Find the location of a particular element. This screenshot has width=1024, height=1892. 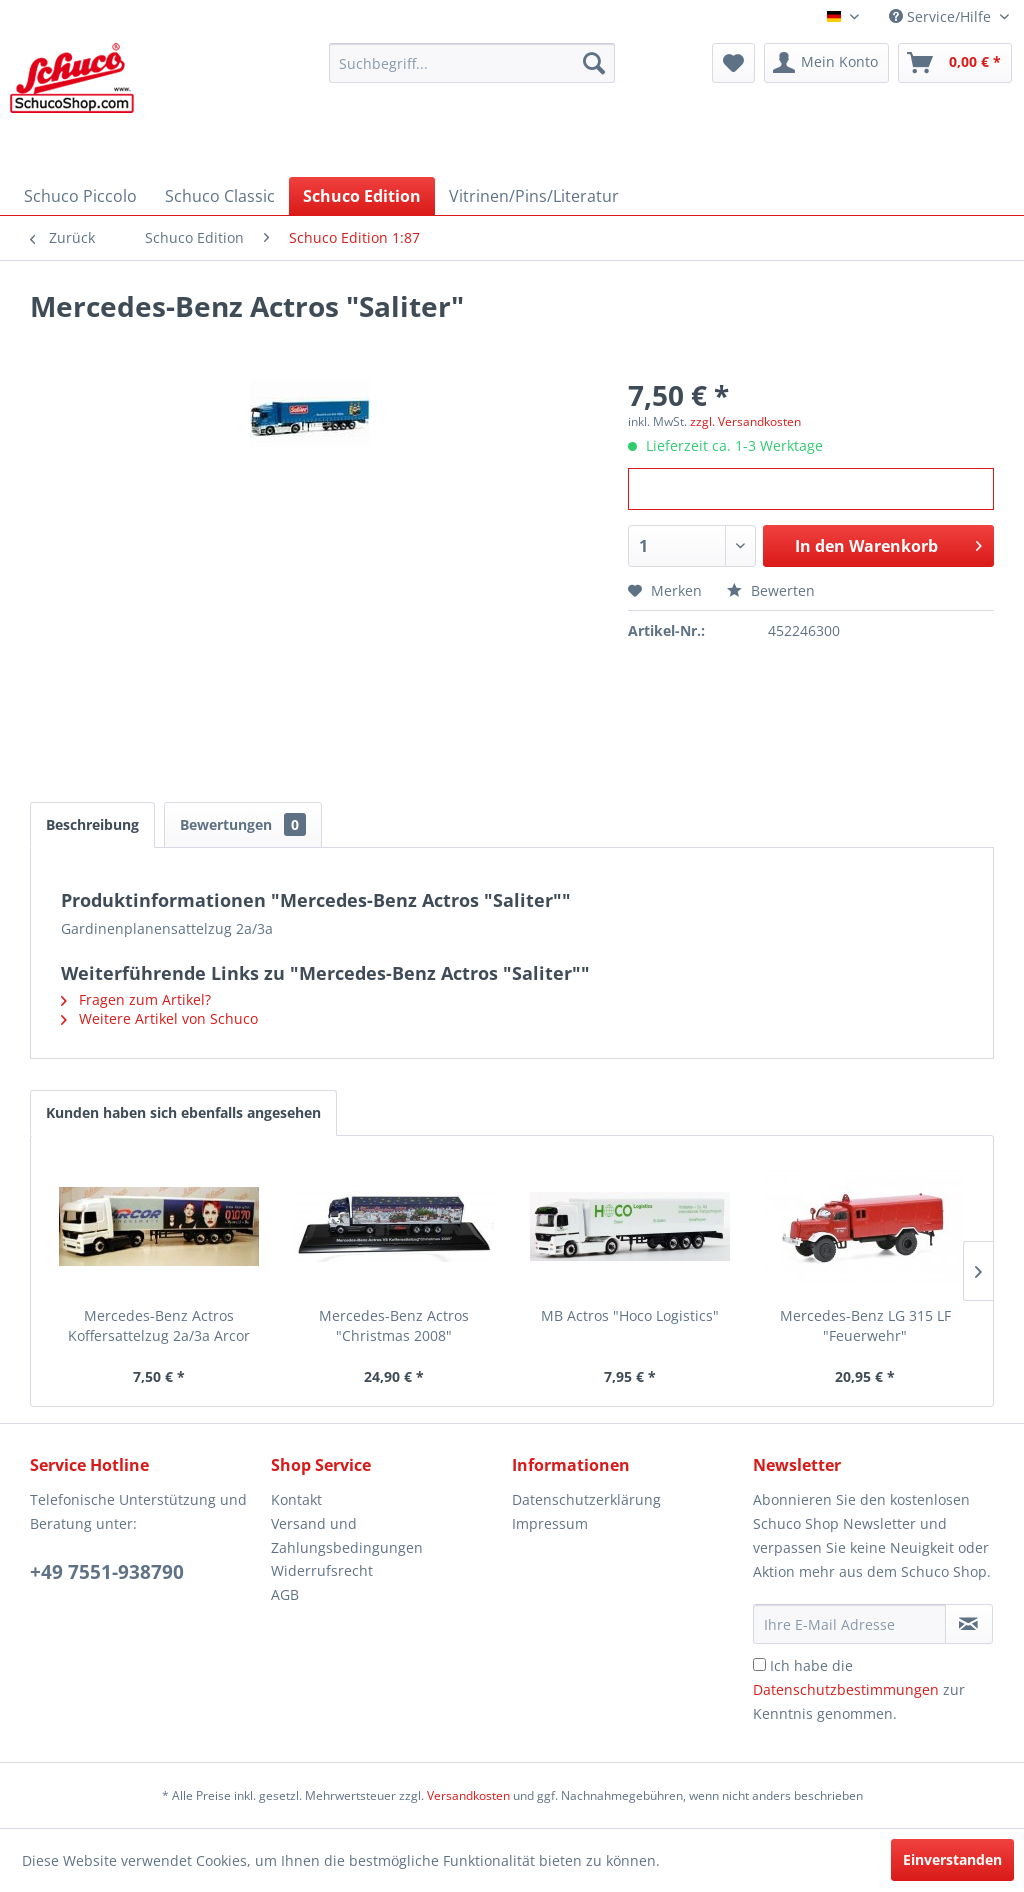

+49 7551-938790 is located at coordinates (107, 1572).